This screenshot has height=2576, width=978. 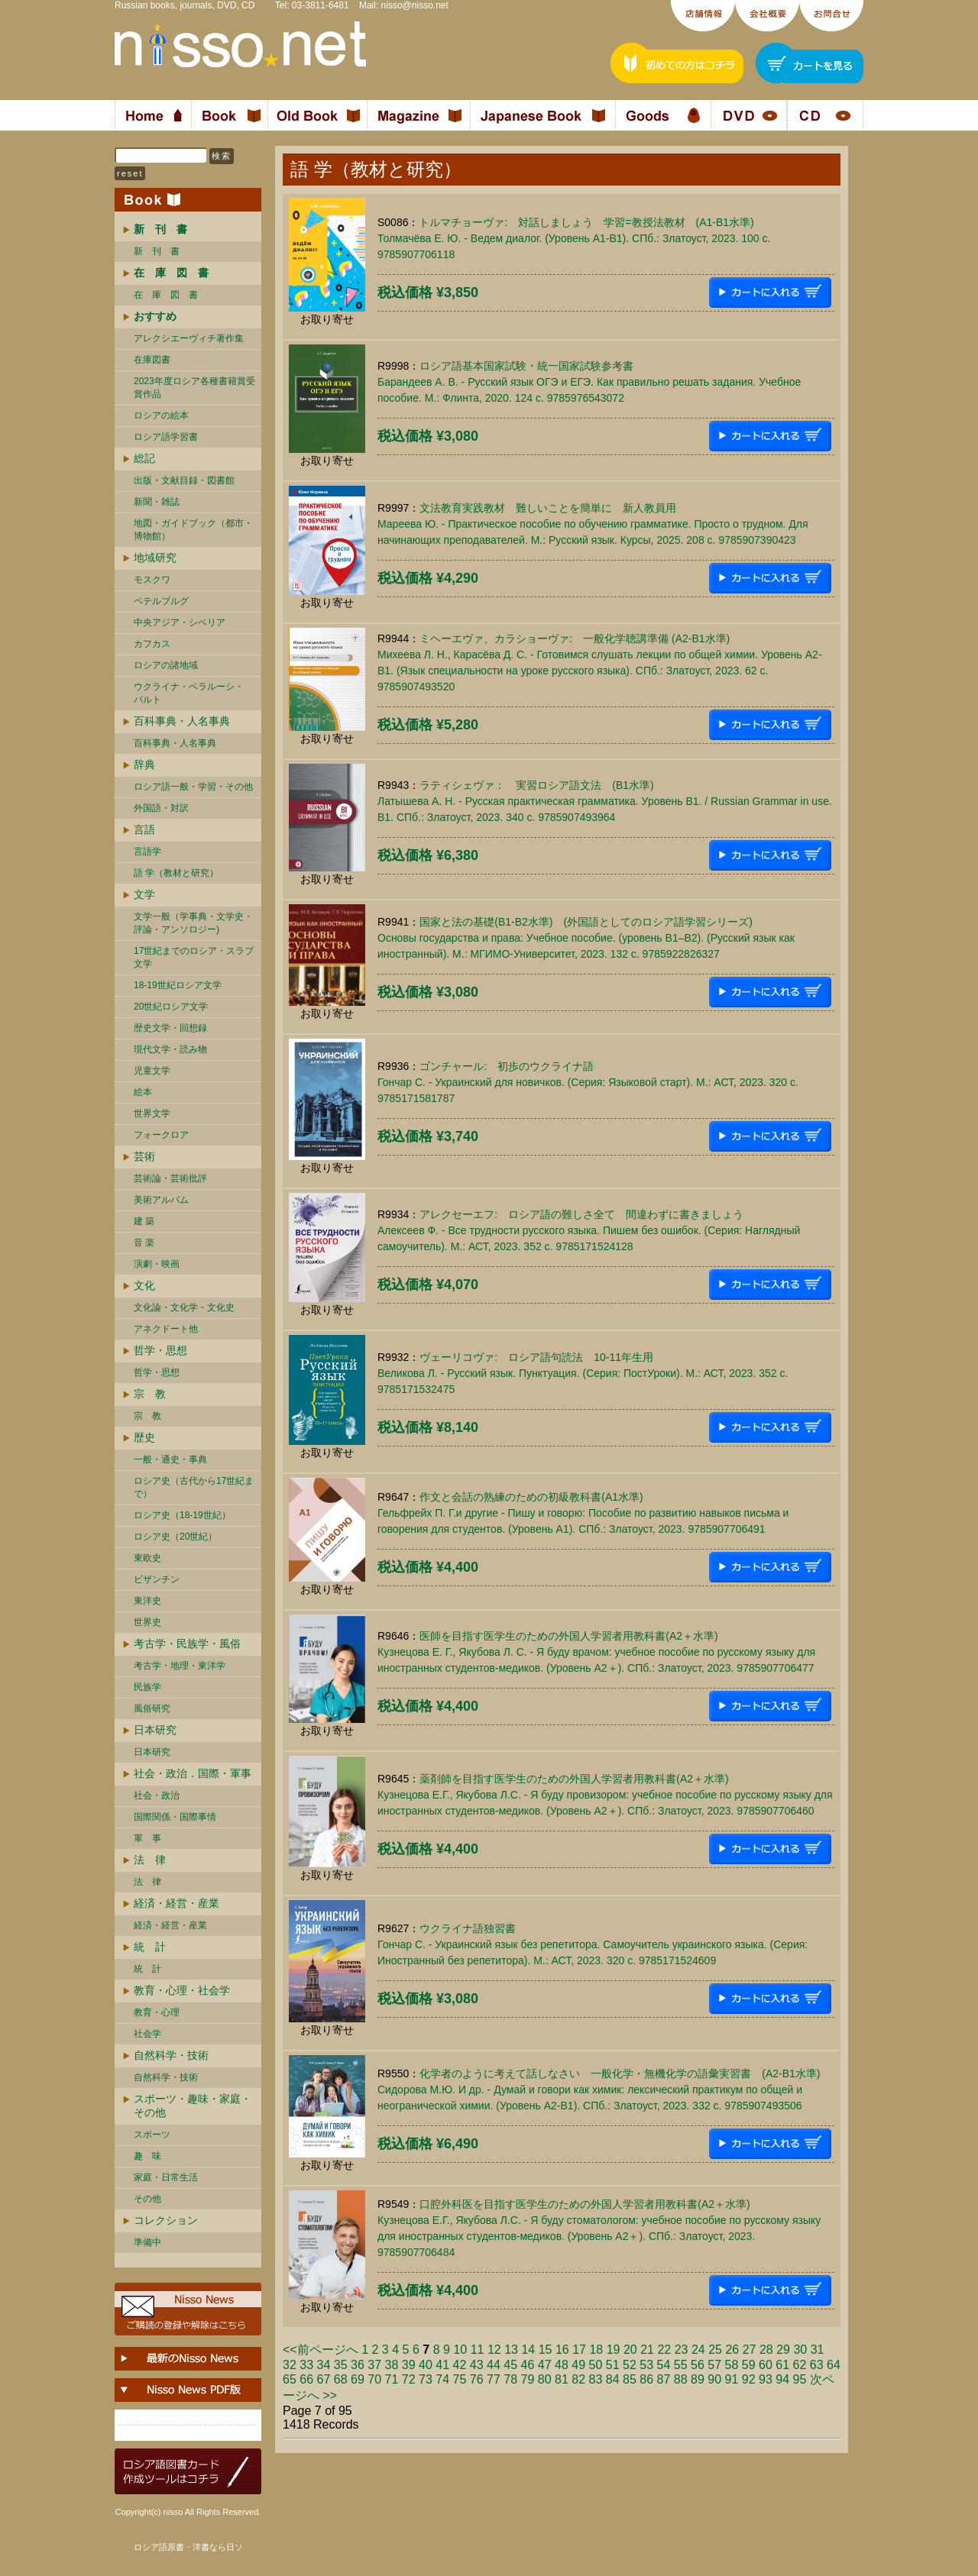 What do you see at coordinates (144, 829) in the screenshot?
I see `言語` at bounding box center [144, 829].